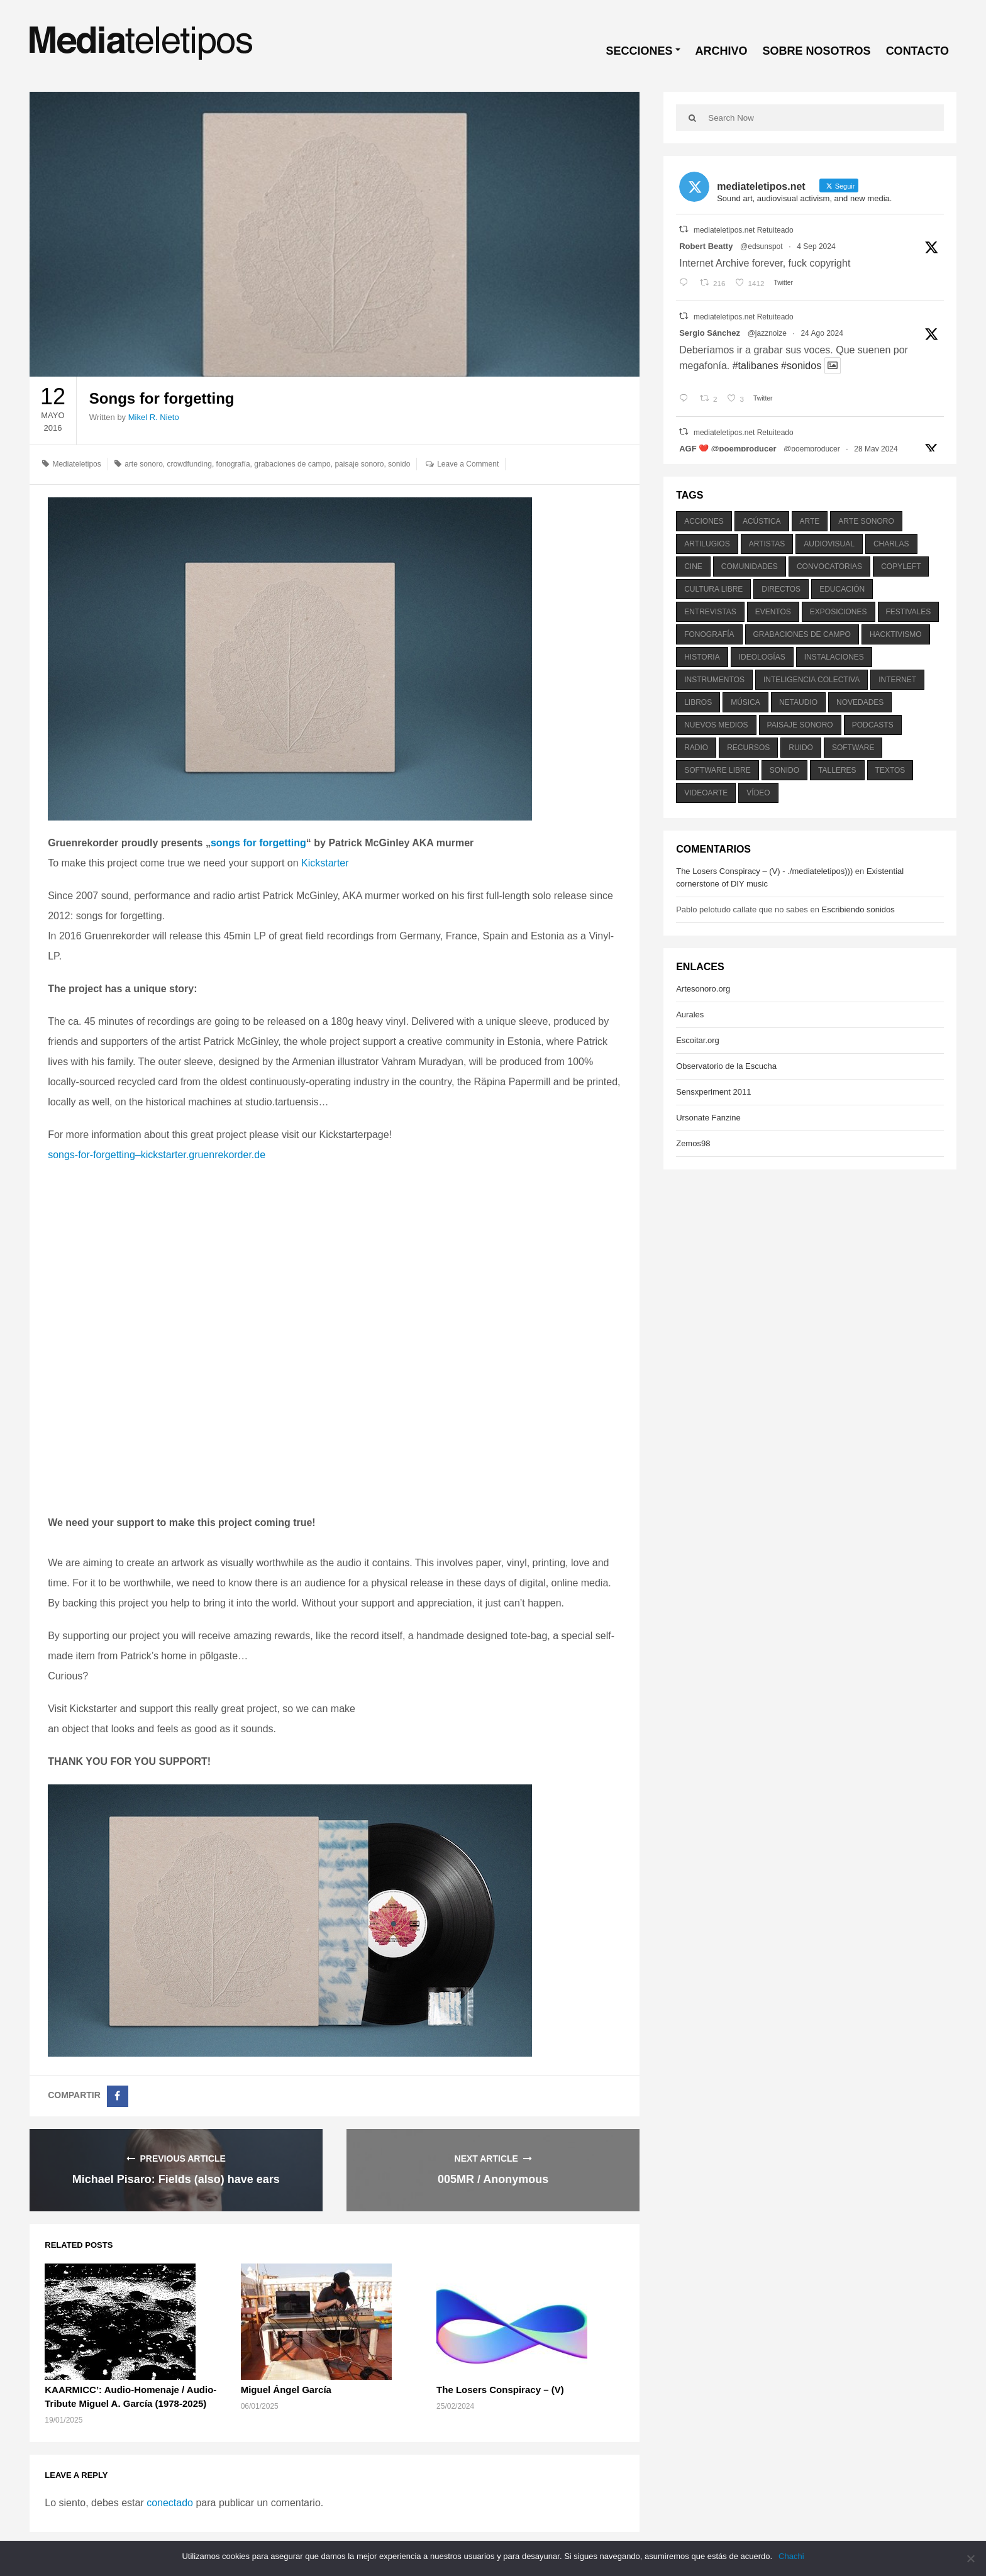 The width and height of the screenshot is (986, 2576). Describe the element at coordinates (286, 2389) in the screenshot. I see `Miguel Ángel García` at that location.